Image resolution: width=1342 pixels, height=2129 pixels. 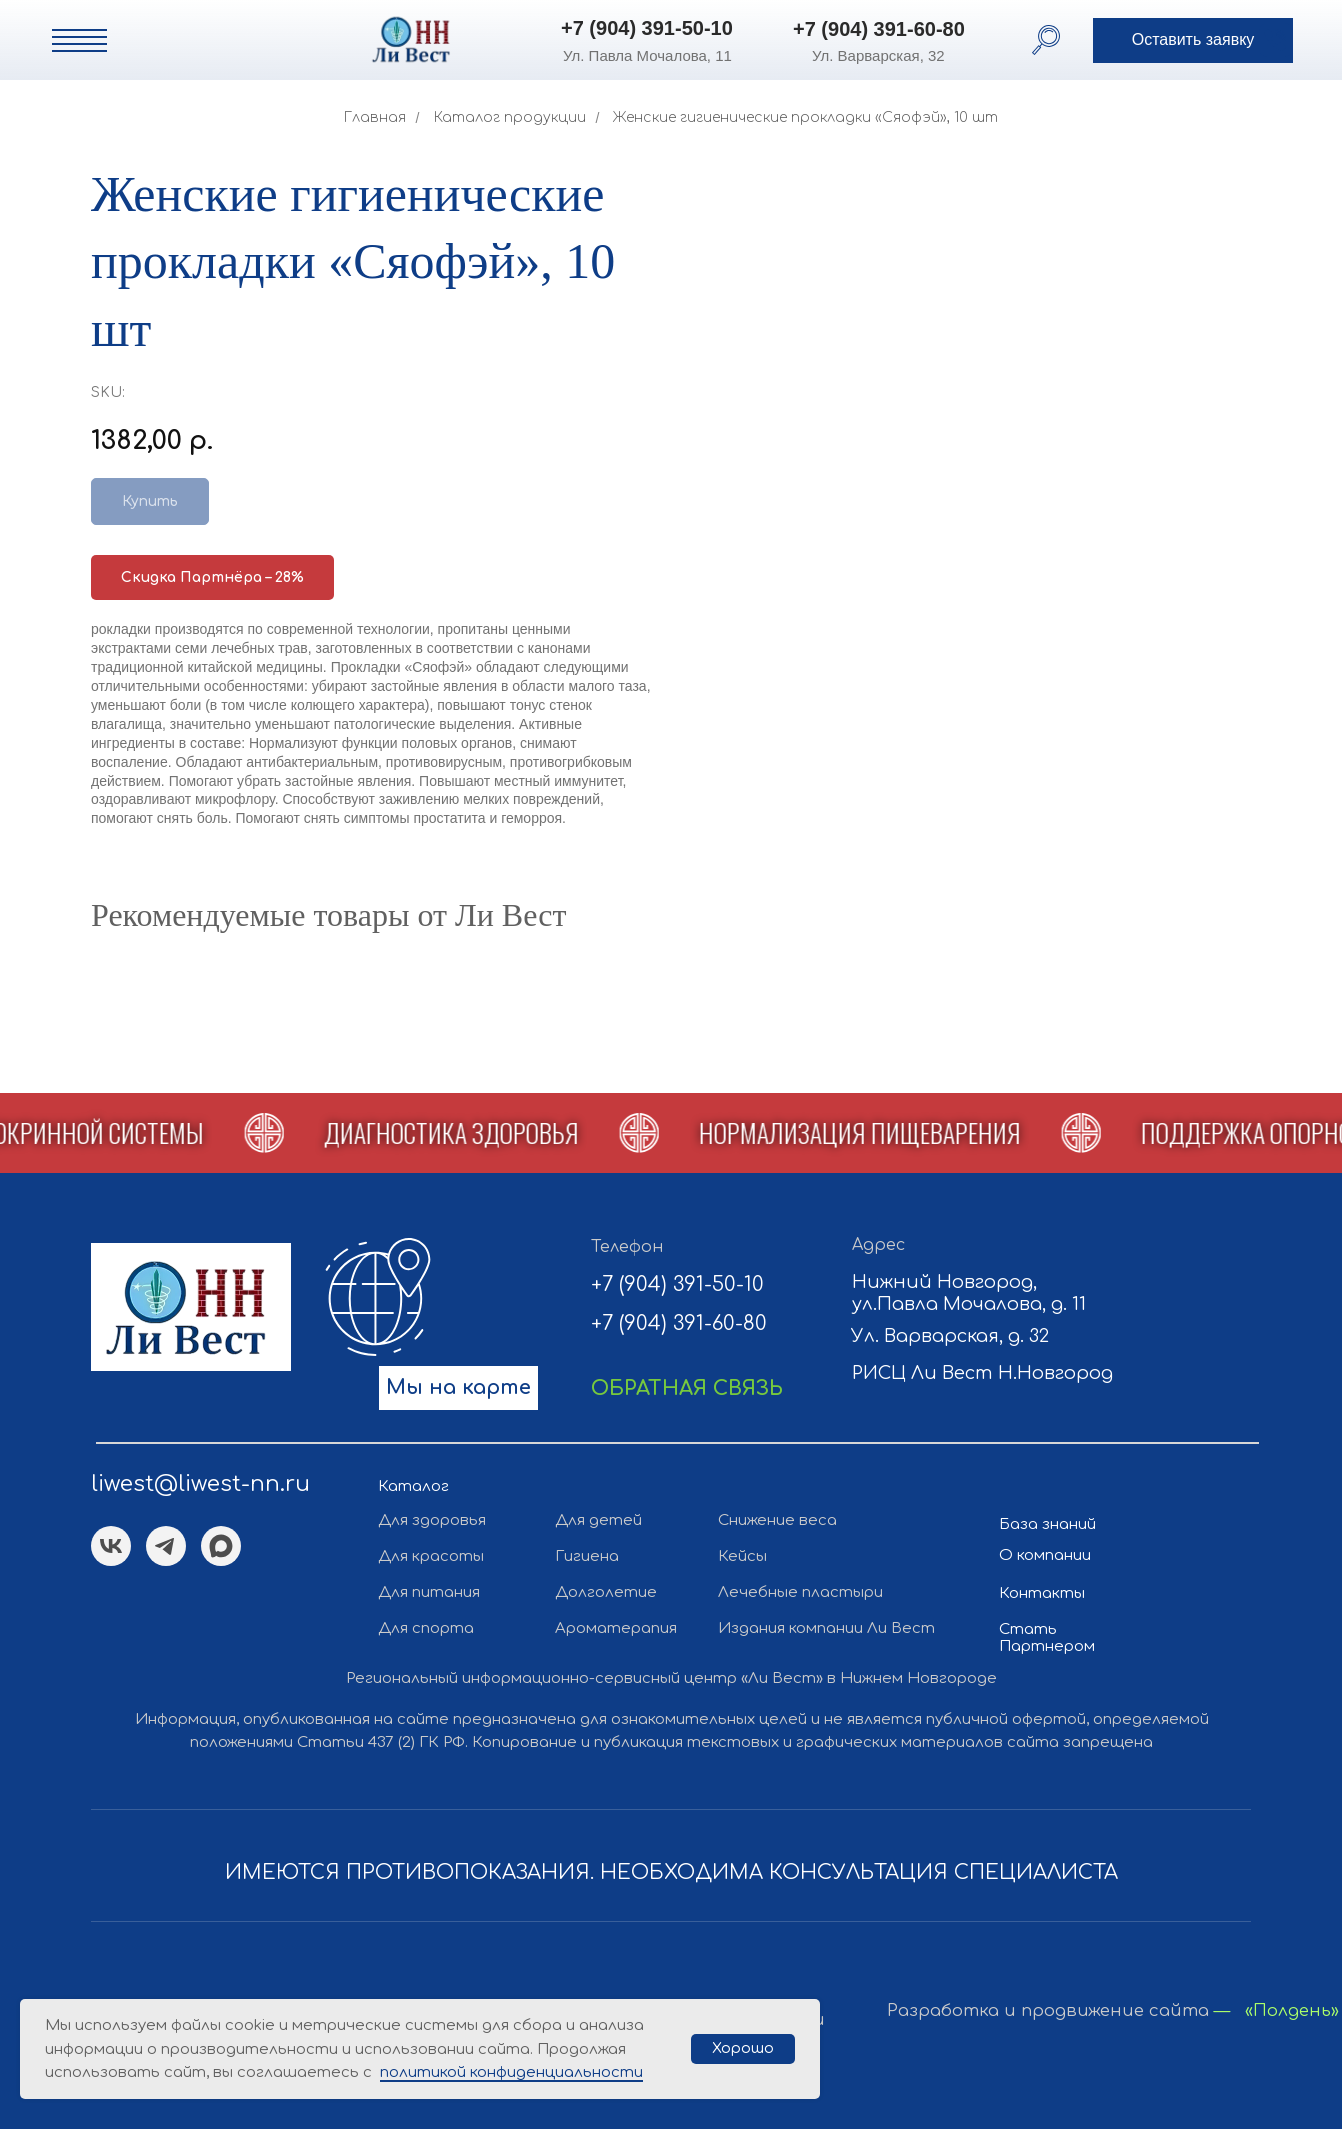 I want to click on Для питания, so click(x=429, y=1592).